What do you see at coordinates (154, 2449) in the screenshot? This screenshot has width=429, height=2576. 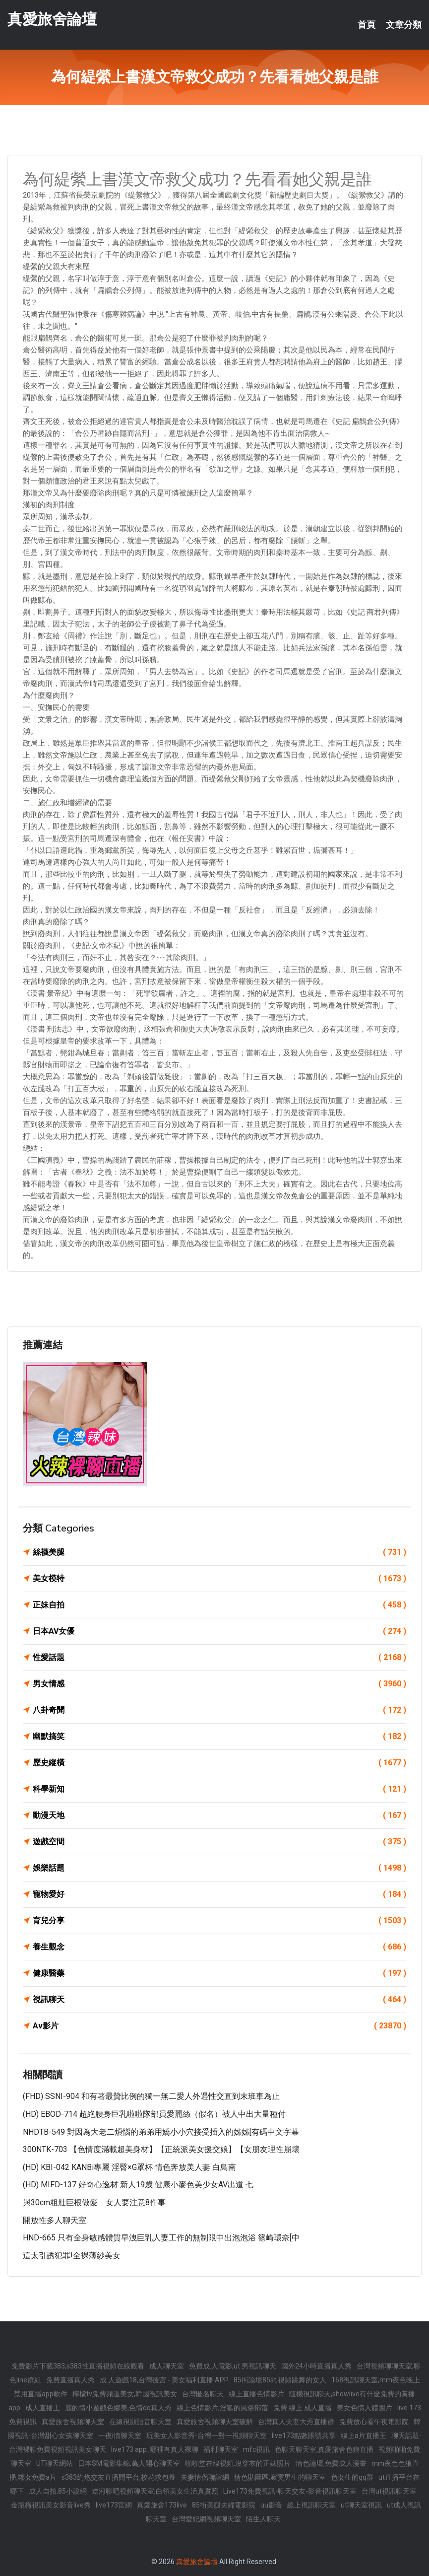 I see `live173 app ,哪裡有真人裸聊` at bounding box center [154, 2449].